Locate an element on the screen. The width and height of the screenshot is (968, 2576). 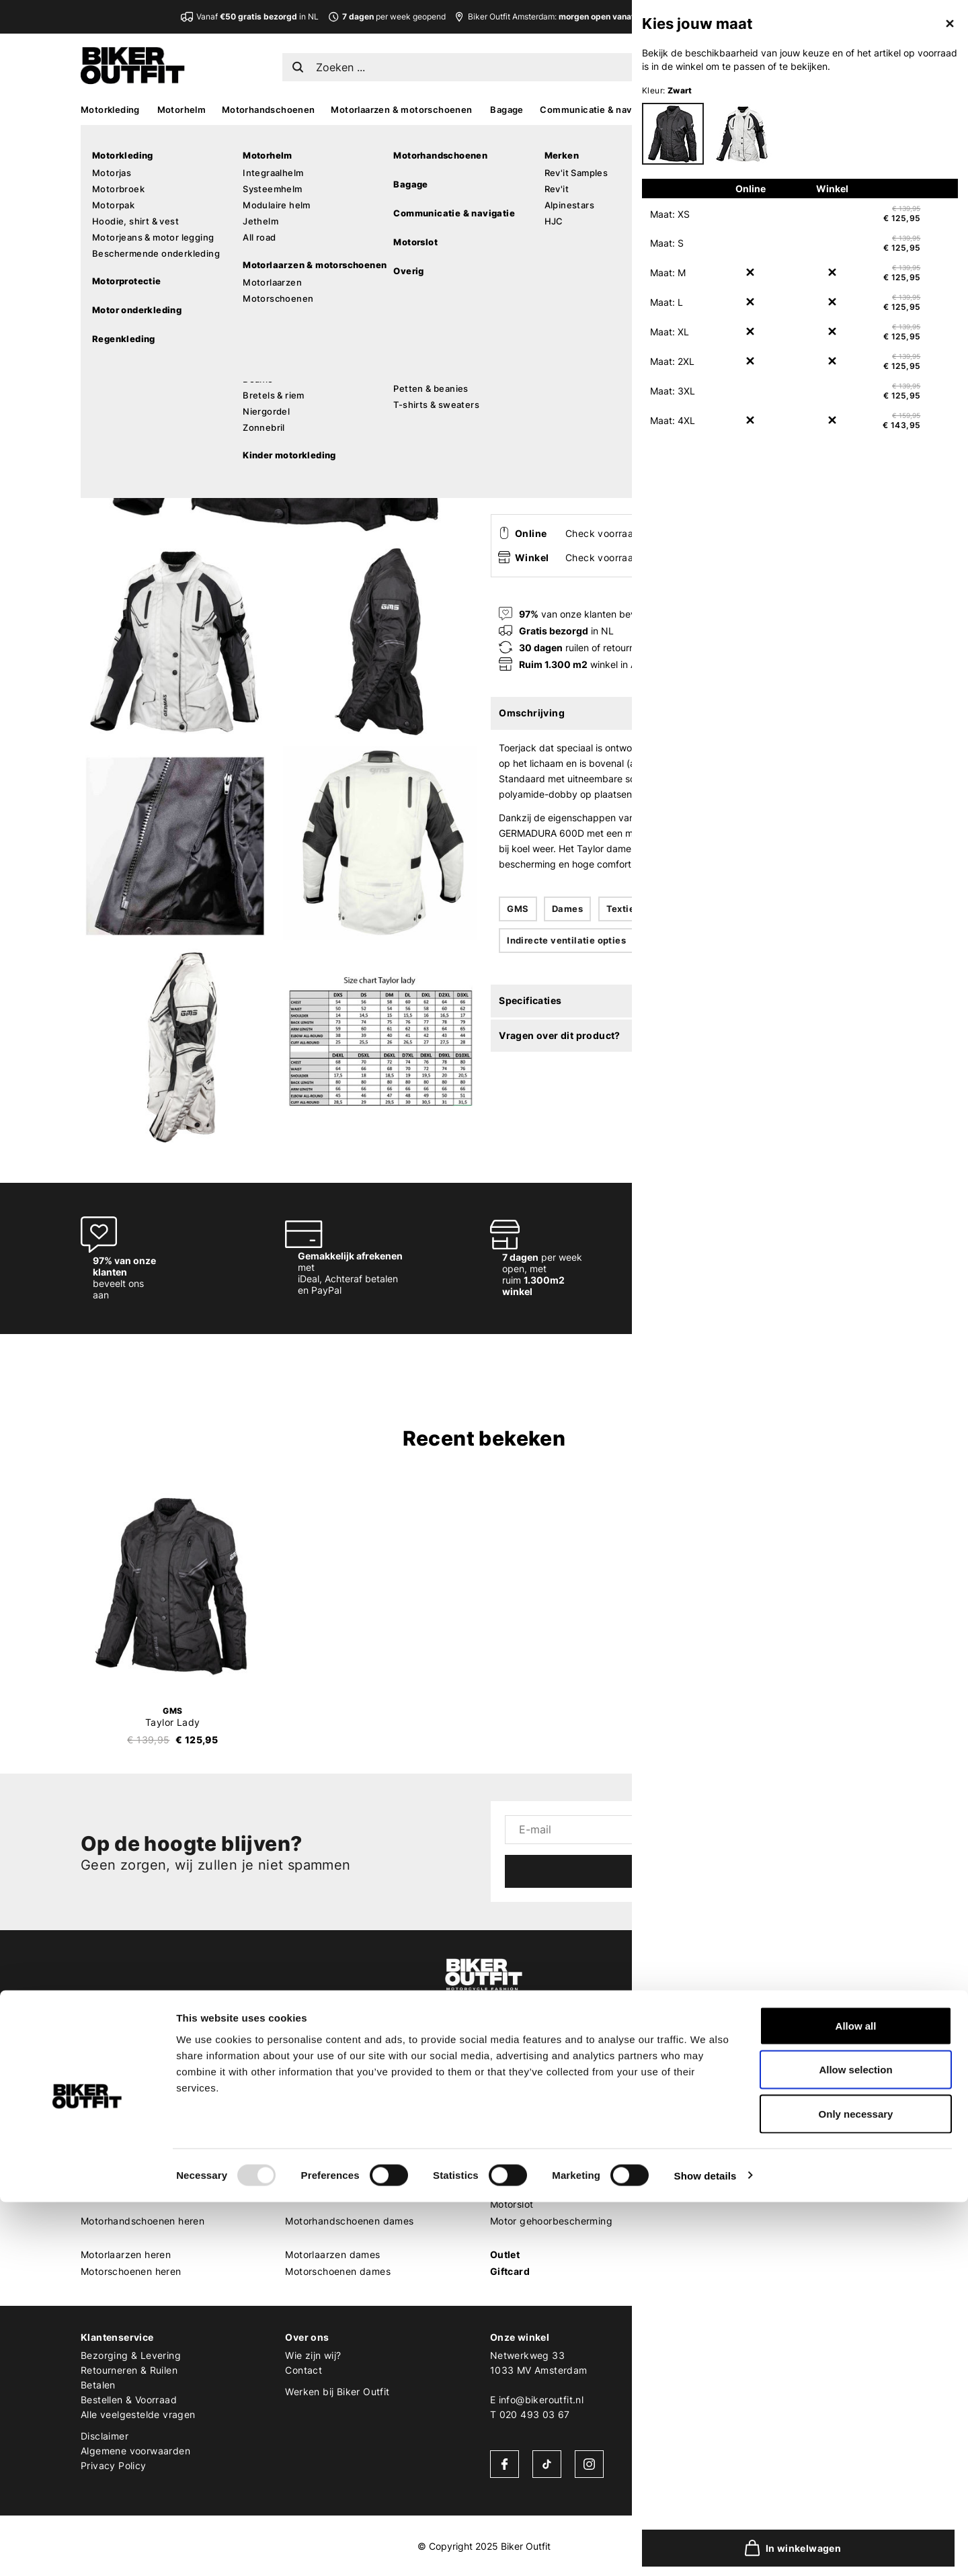
Kado’s is located at coordinates (793, 109).